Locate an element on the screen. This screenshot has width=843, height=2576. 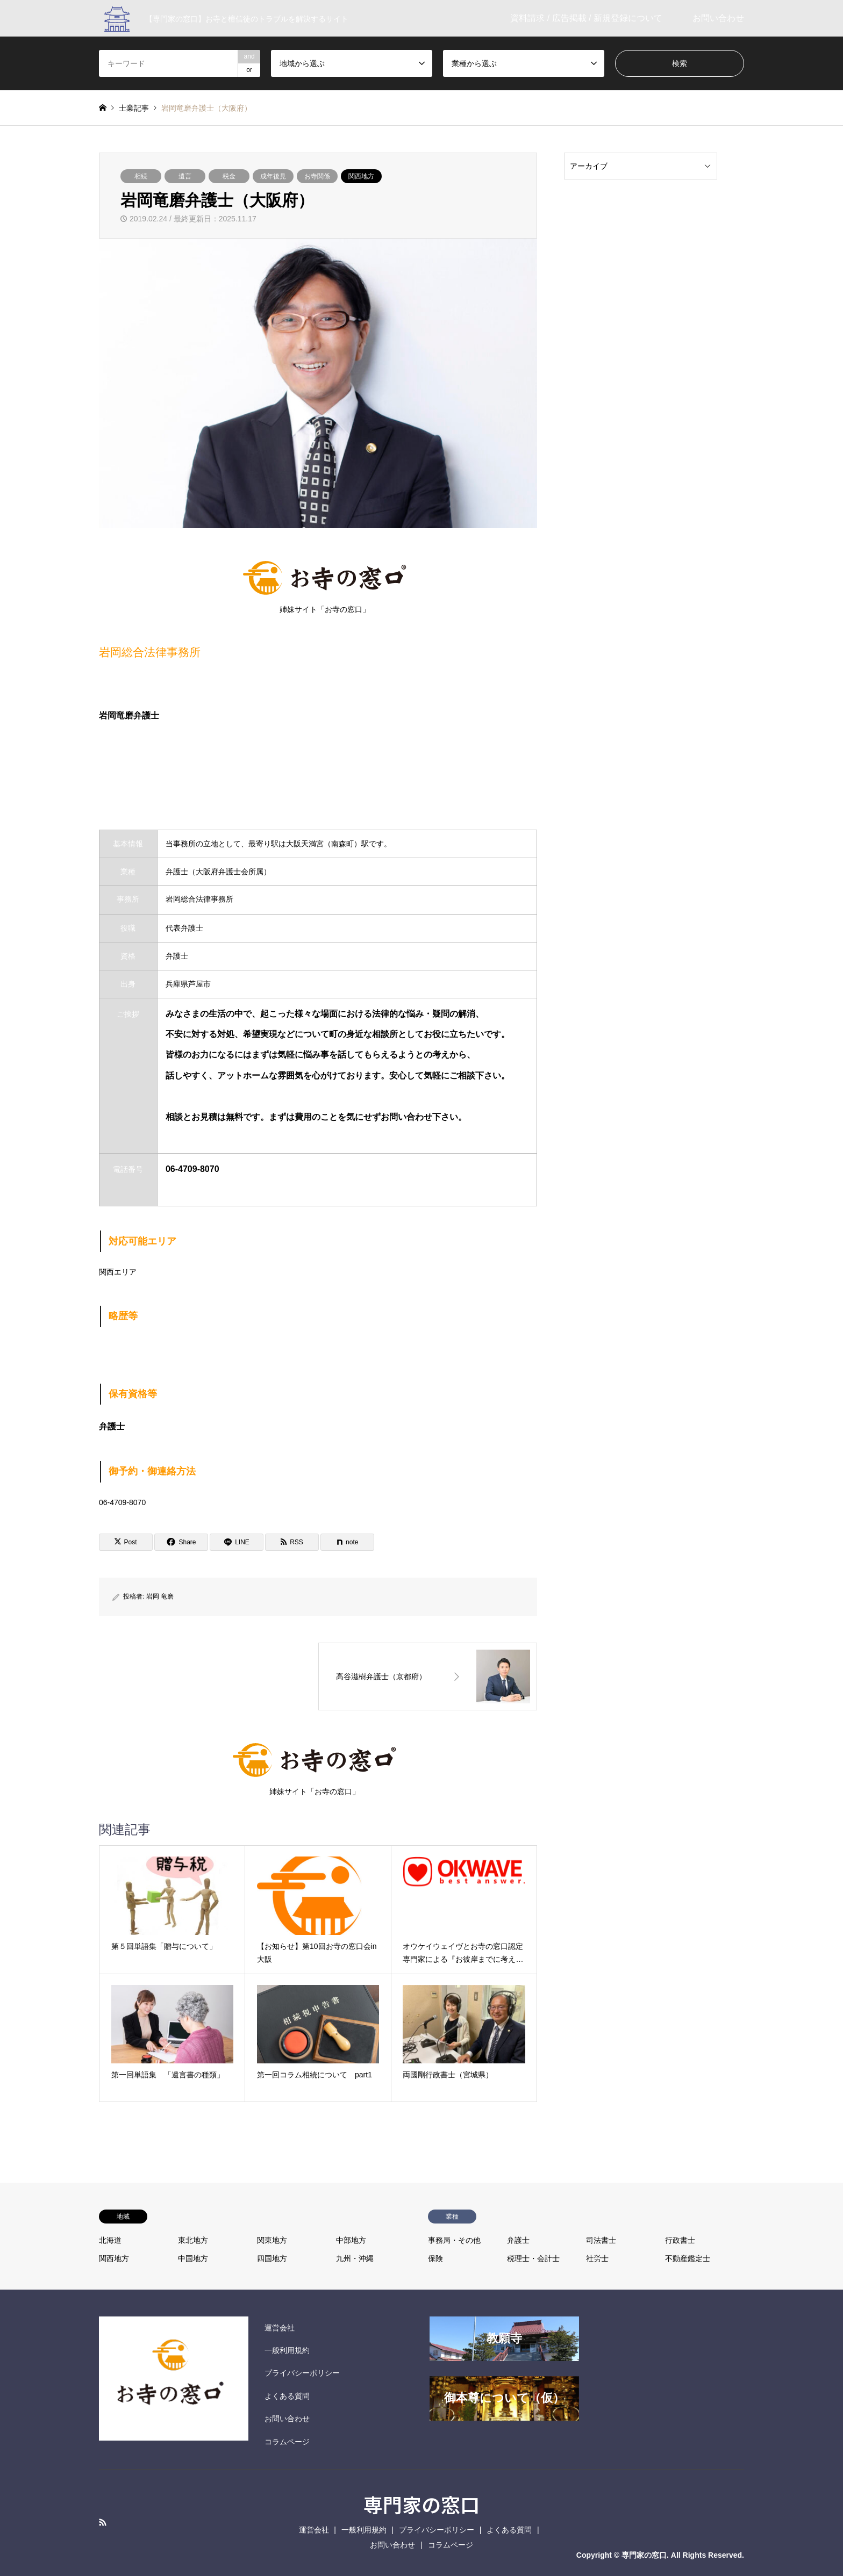
岩岡 竜磨 is located at coordinates (160, 1596).